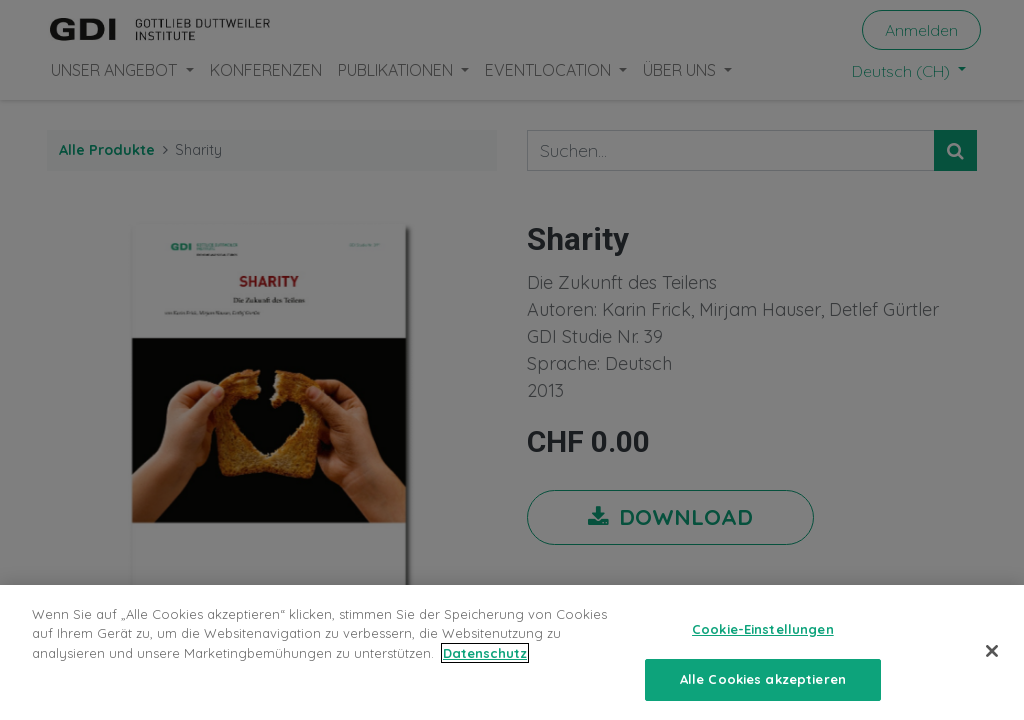 The image size is (1024, 720). I want to click on Alle Cookies akzeptieren, so click(763, 691).